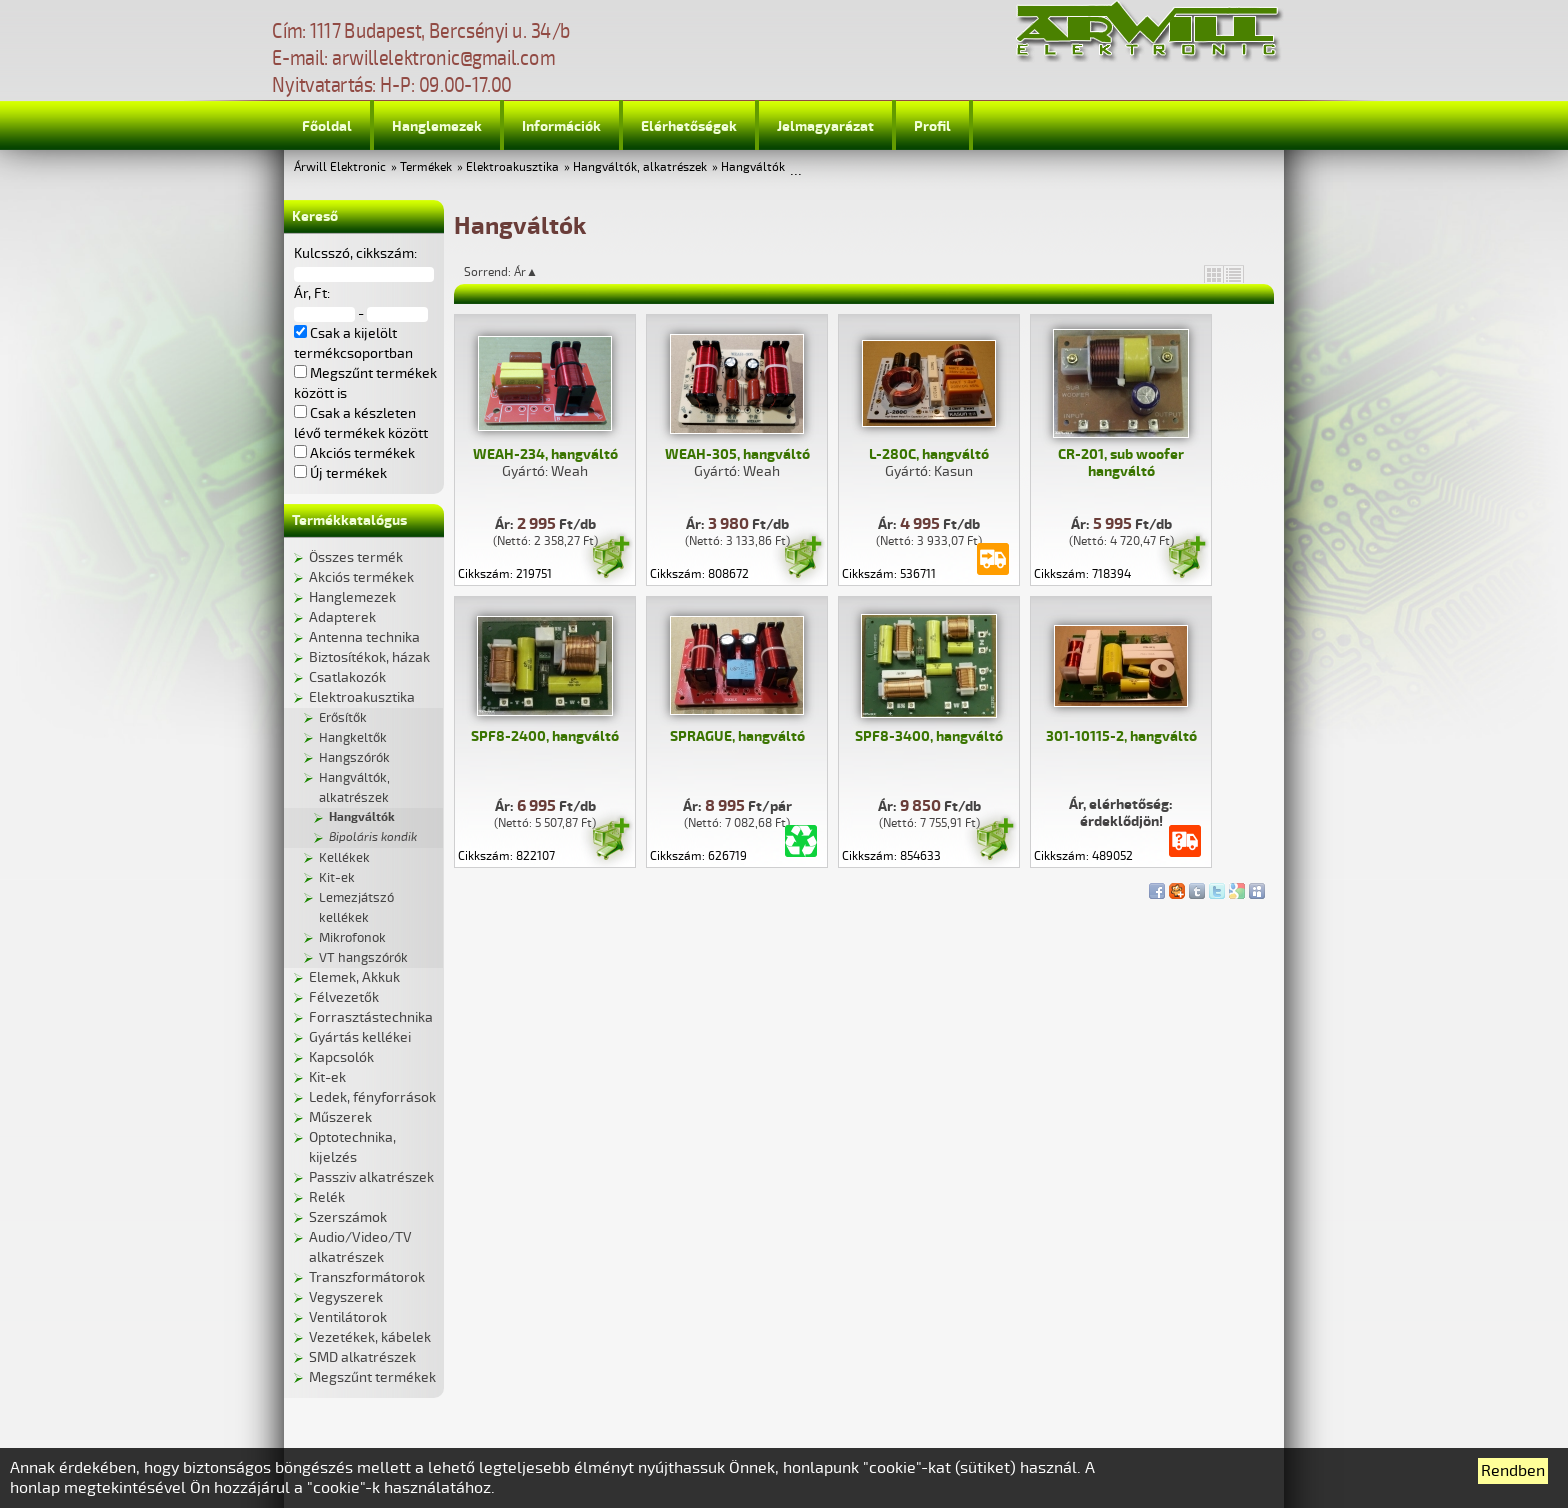  What do you see at coordinates (361, 577) in the screenshot?
I see `Akciós termékek` at bounding box center [361, 577].